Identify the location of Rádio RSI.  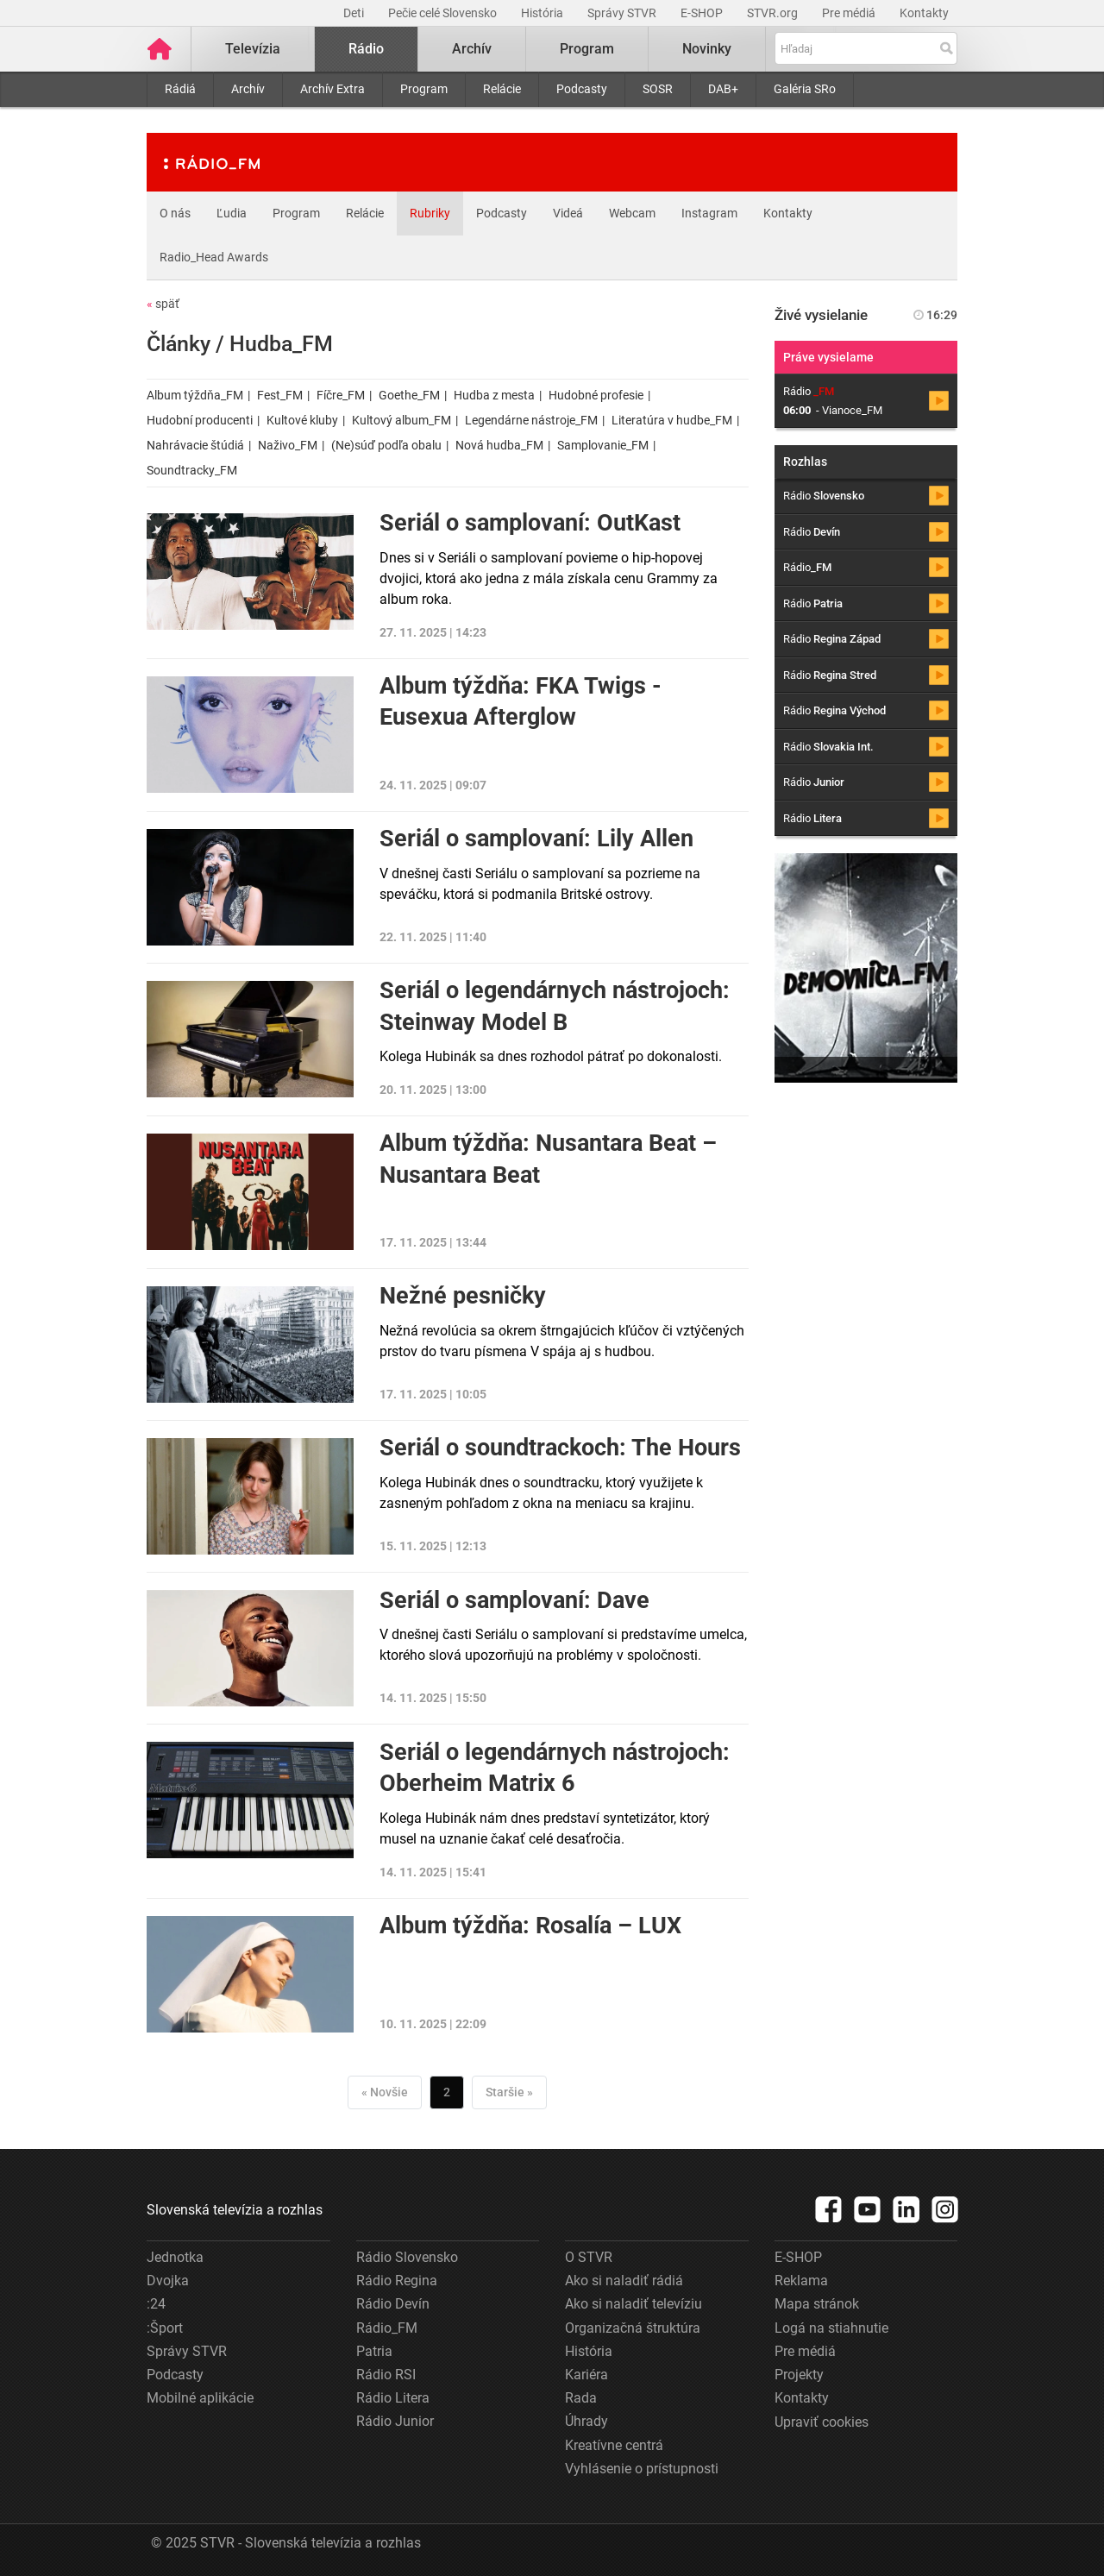
(386, 2374).